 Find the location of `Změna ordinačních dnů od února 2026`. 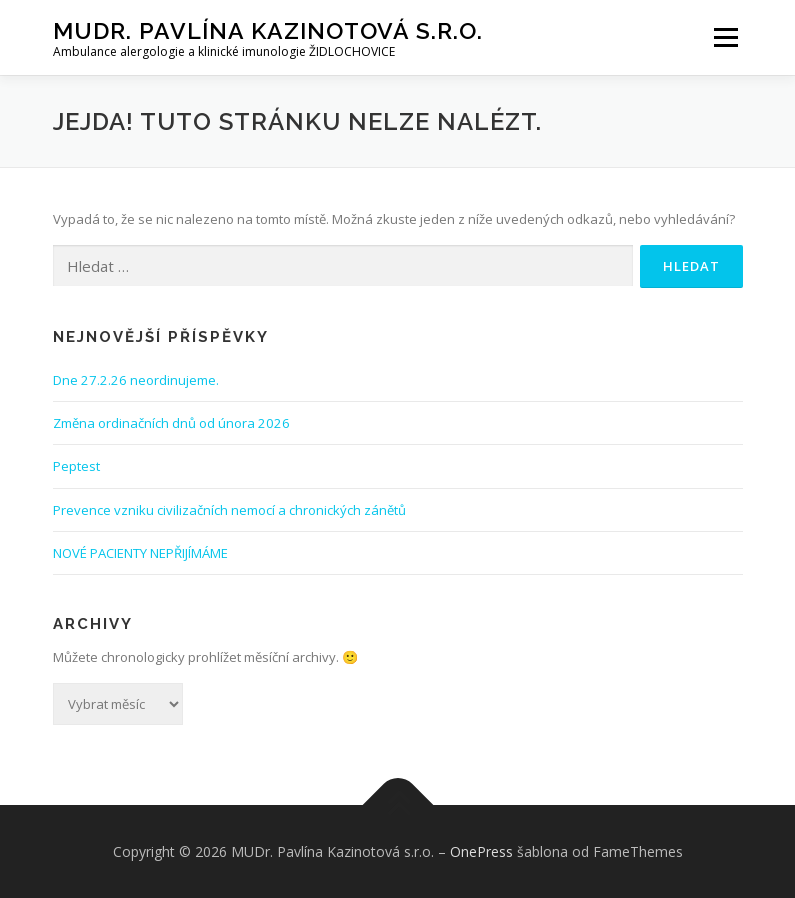

Změna ordinačních dnů od února 2026 is located at coordinates (171, 423).